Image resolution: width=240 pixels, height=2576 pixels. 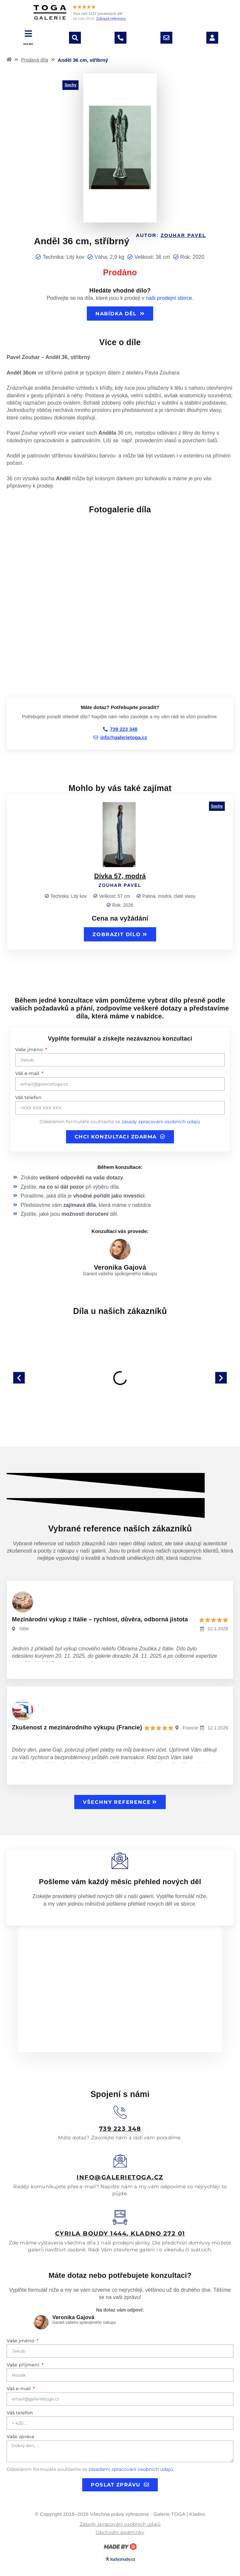 I want to click on [button], so click(x=19, y=1378).